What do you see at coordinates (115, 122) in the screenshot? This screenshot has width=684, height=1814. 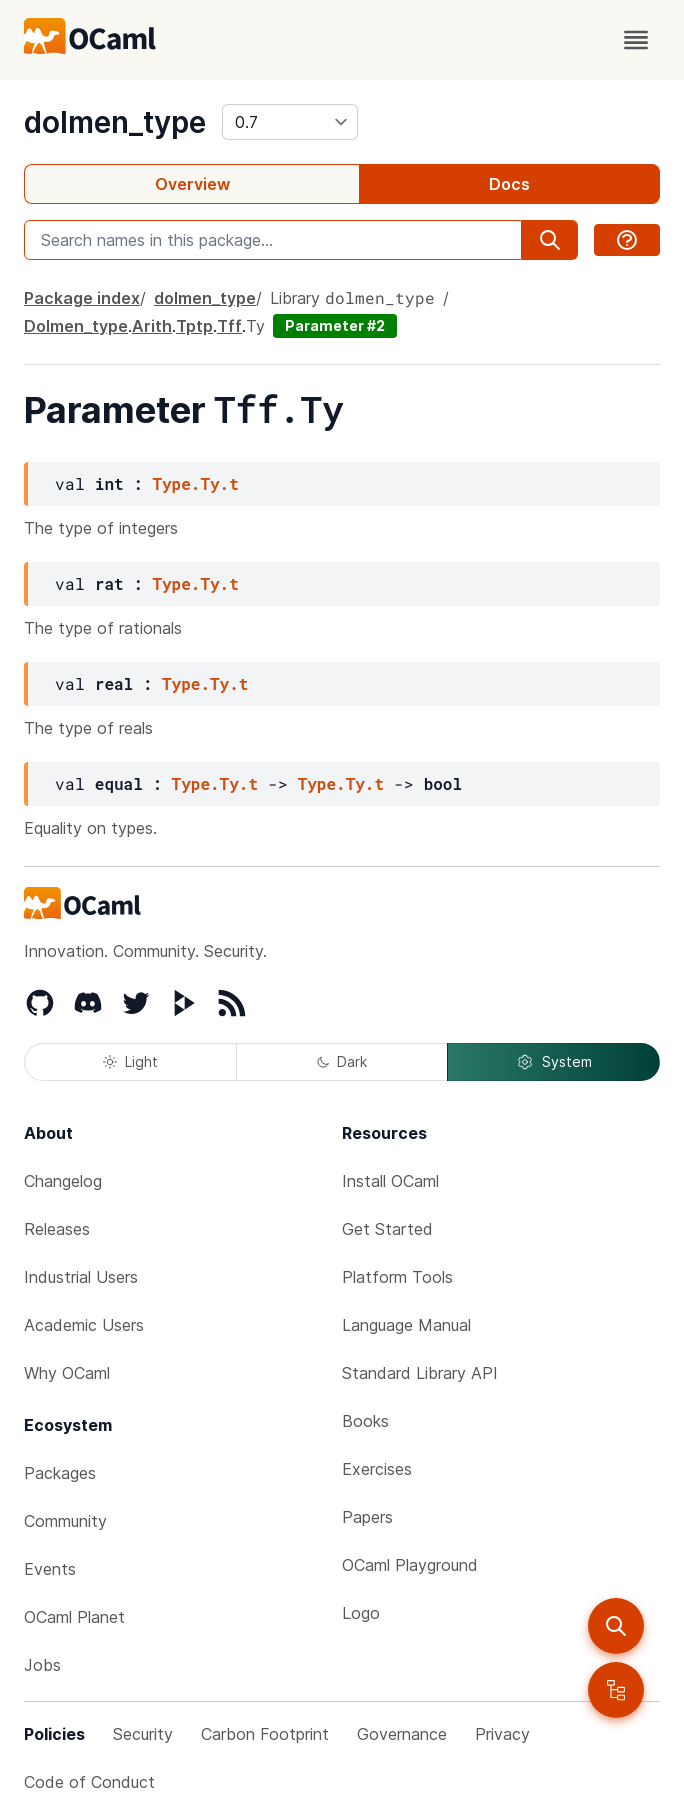 I see `dolmen_type` at bounding box center [115, 122].